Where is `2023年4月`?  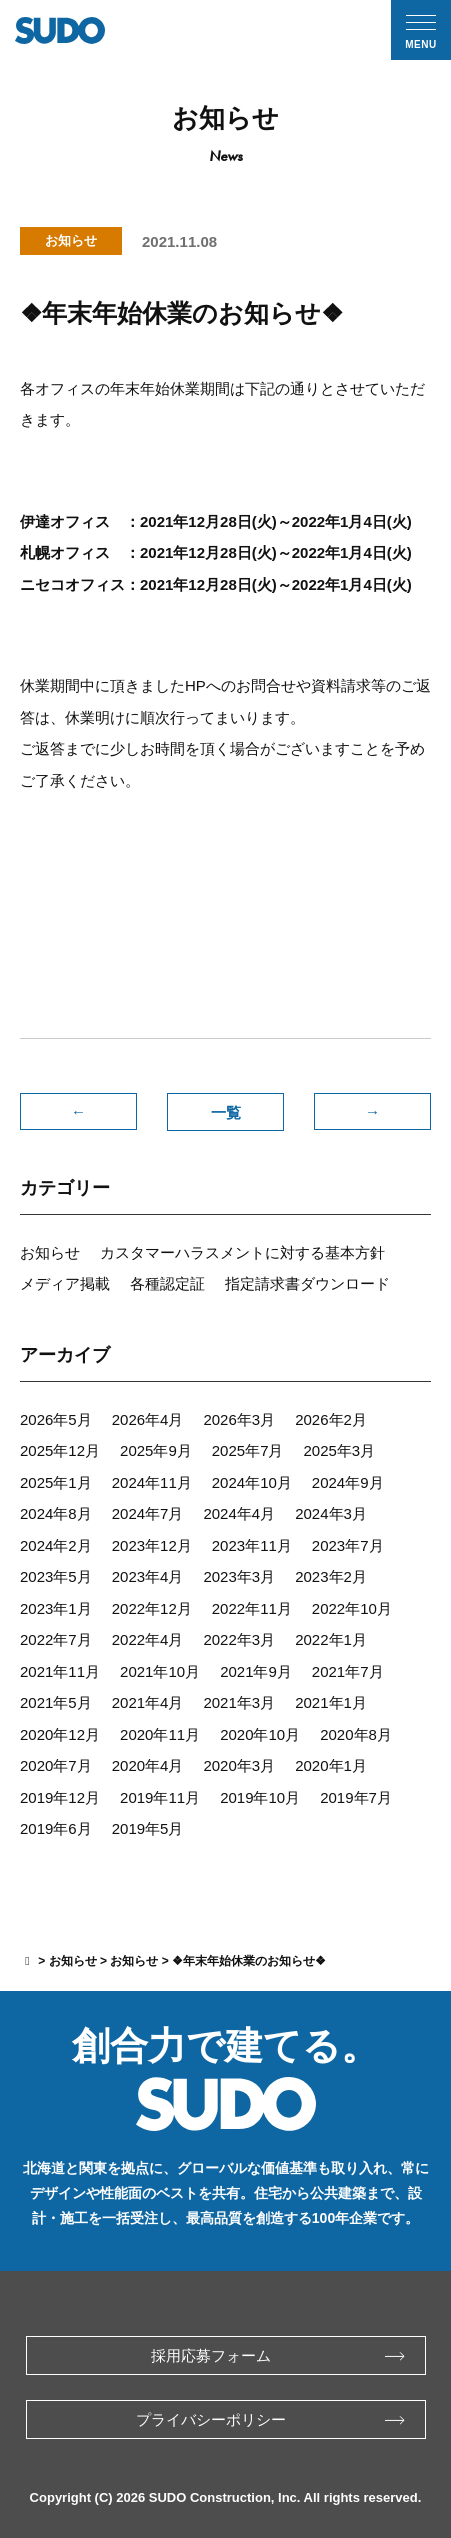 2023年4月 is located at coordinates (148, 1576).